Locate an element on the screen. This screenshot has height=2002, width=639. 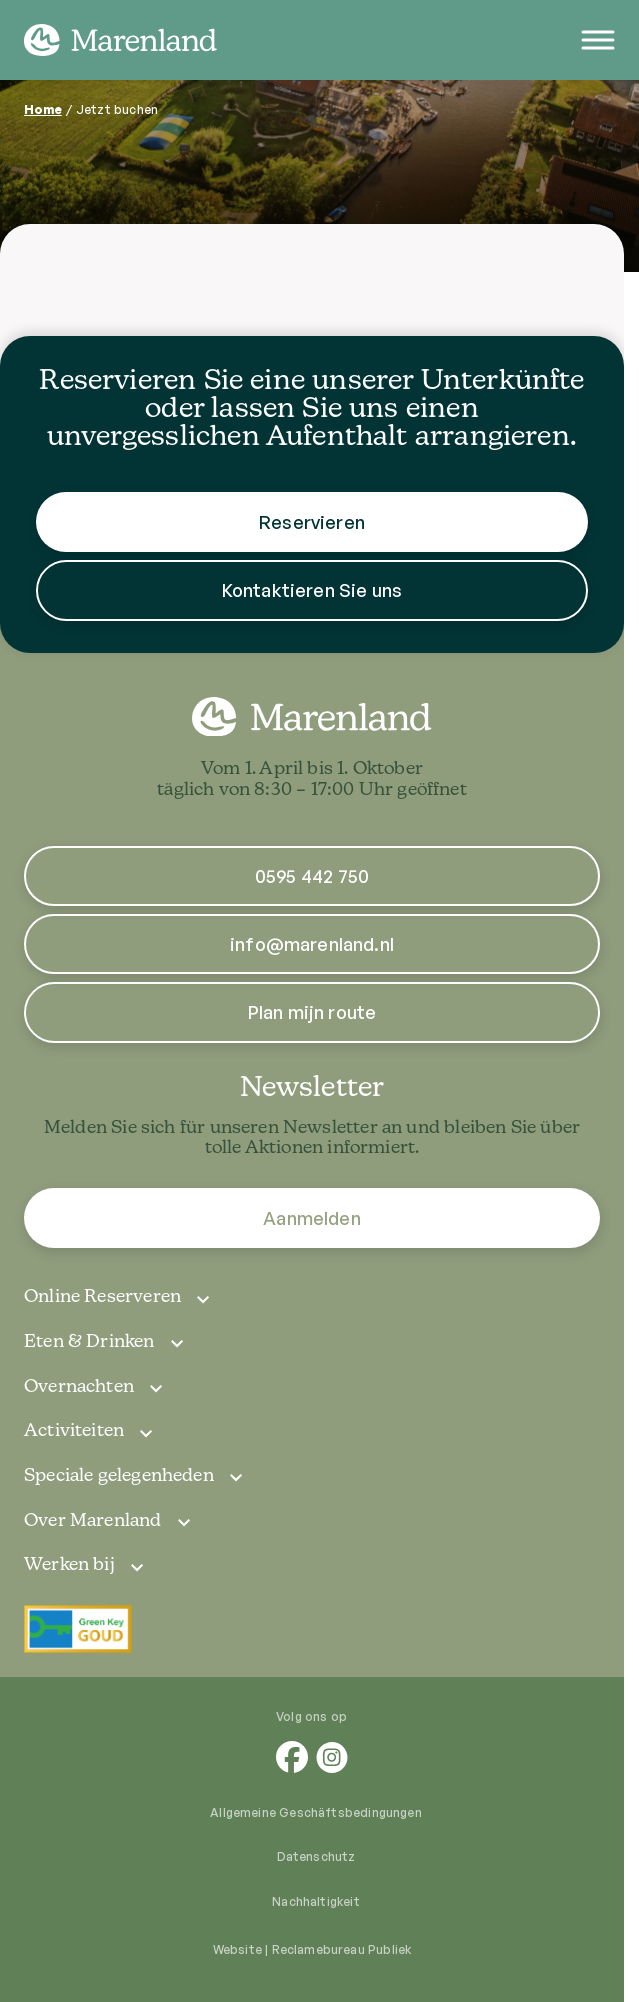
Reservieren is located at coordinates (312, 522).